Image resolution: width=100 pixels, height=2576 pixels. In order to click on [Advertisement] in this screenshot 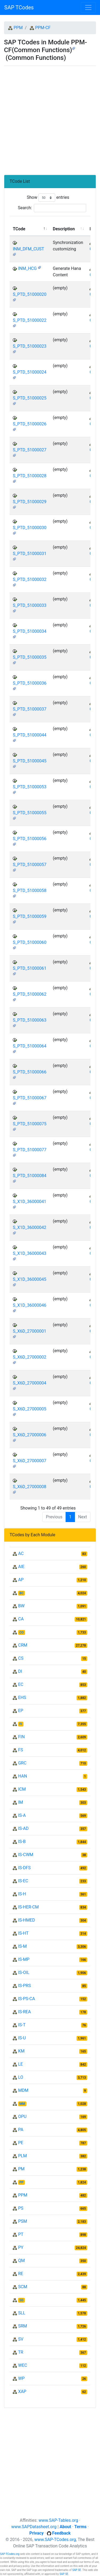, I will do `click(50, 118)`.